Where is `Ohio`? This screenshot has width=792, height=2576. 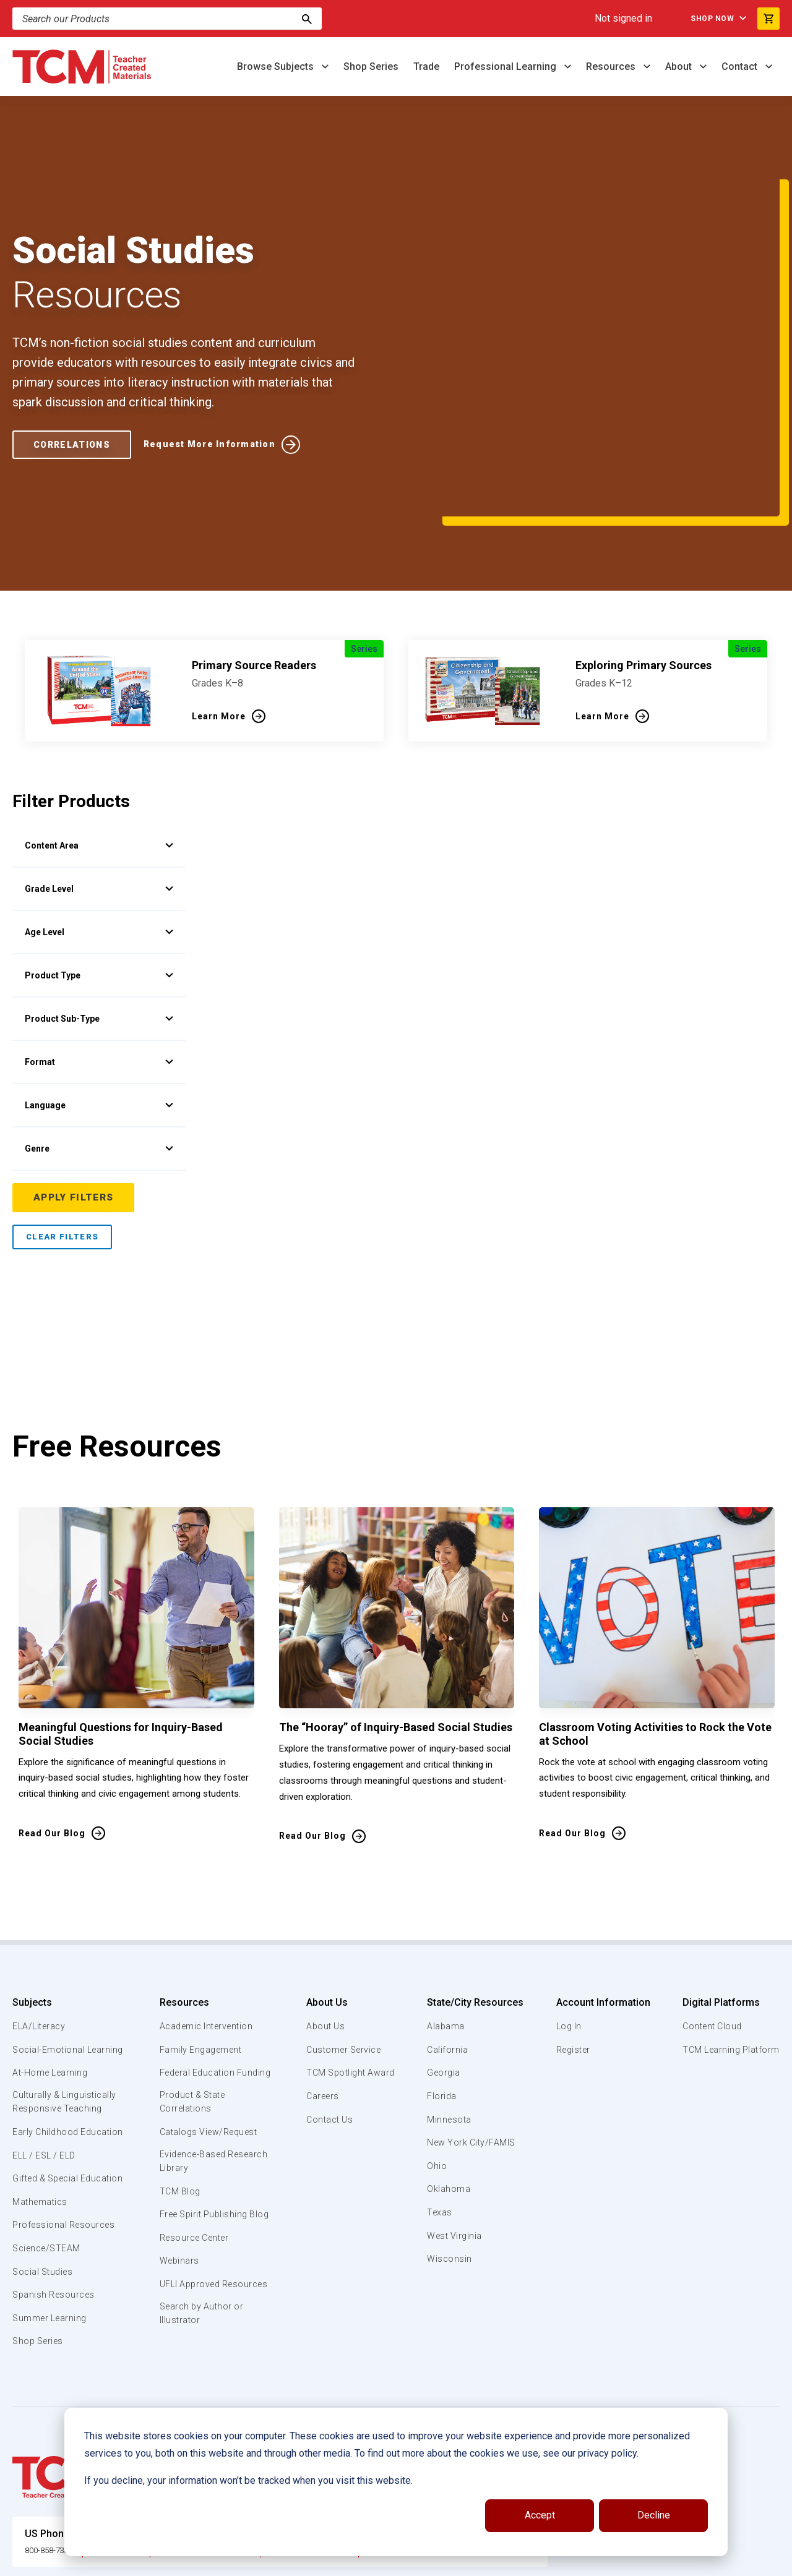 Ohio is located at coordinates (436, 2052).